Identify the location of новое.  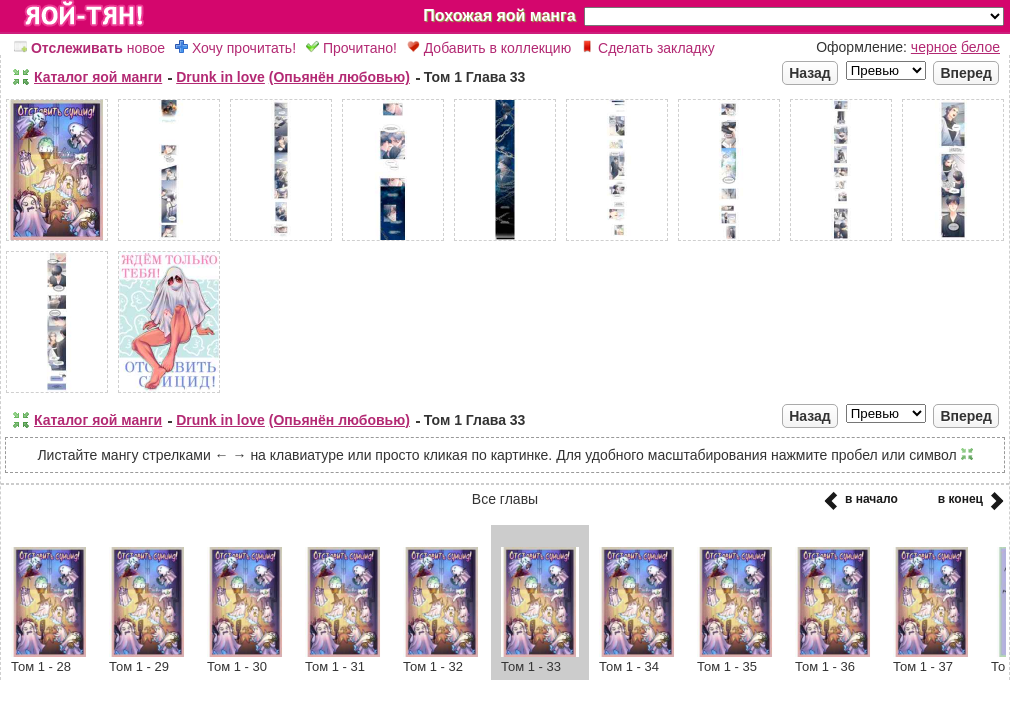
(89, 48).